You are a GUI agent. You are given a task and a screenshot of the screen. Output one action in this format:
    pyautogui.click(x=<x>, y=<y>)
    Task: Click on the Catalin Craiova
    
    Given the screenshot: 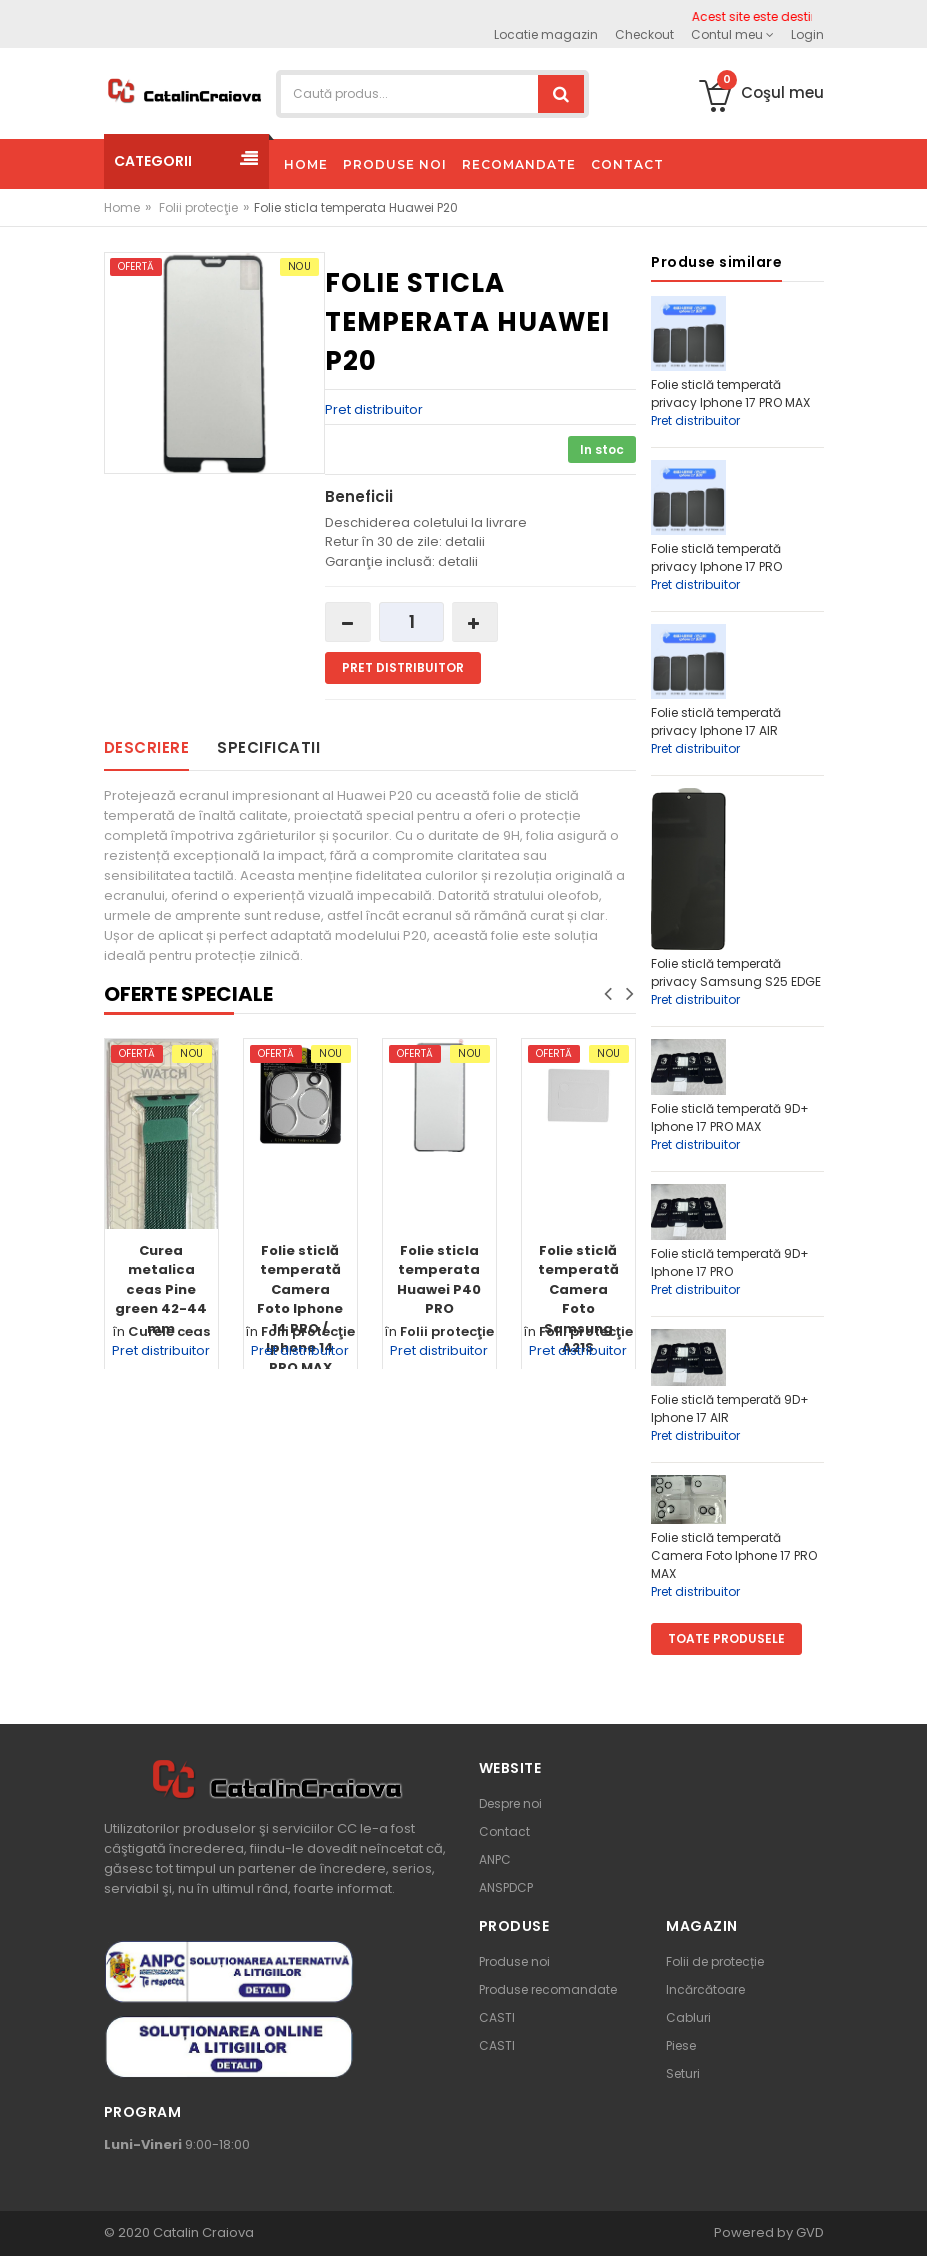 What is the action you would take?
    pyautogui.click(x=202, y=2232)
    